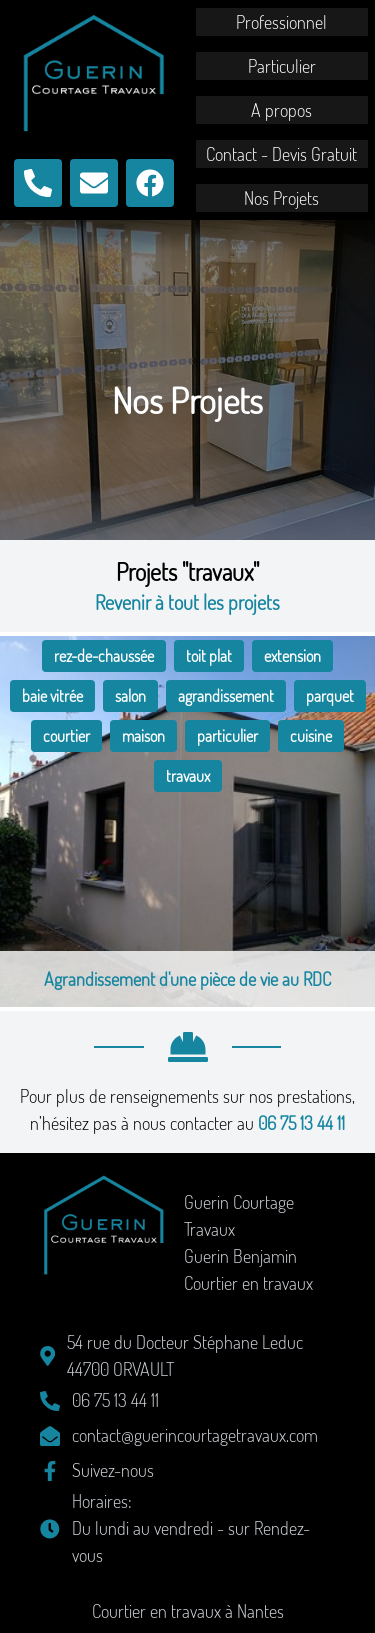  Describe the element at coordinates (52, 696) in the screenshot. I see `baie vitrée` at that location.